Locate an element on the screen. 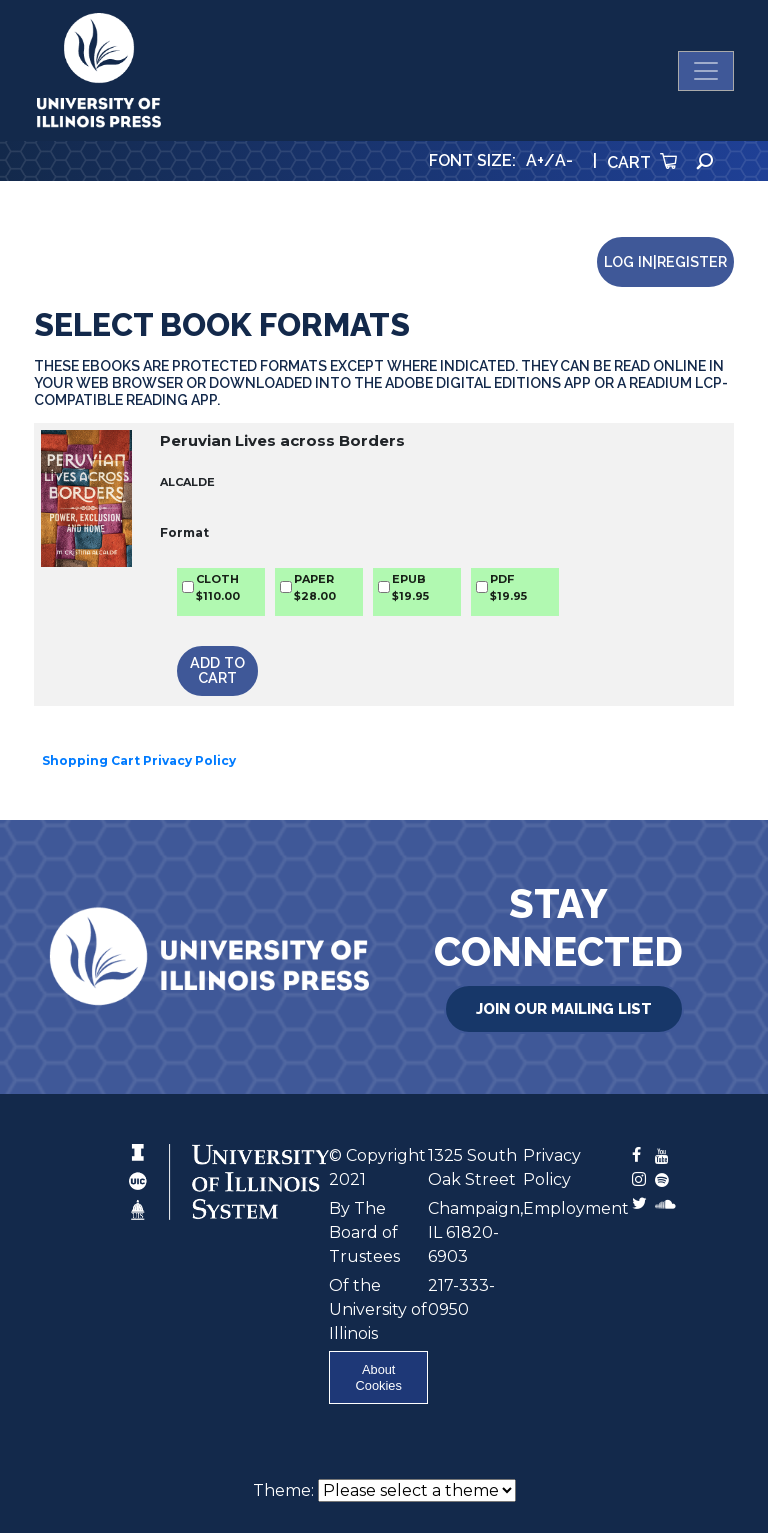 The image size is (768, 1533). A- is located at coordinates (564, 160).